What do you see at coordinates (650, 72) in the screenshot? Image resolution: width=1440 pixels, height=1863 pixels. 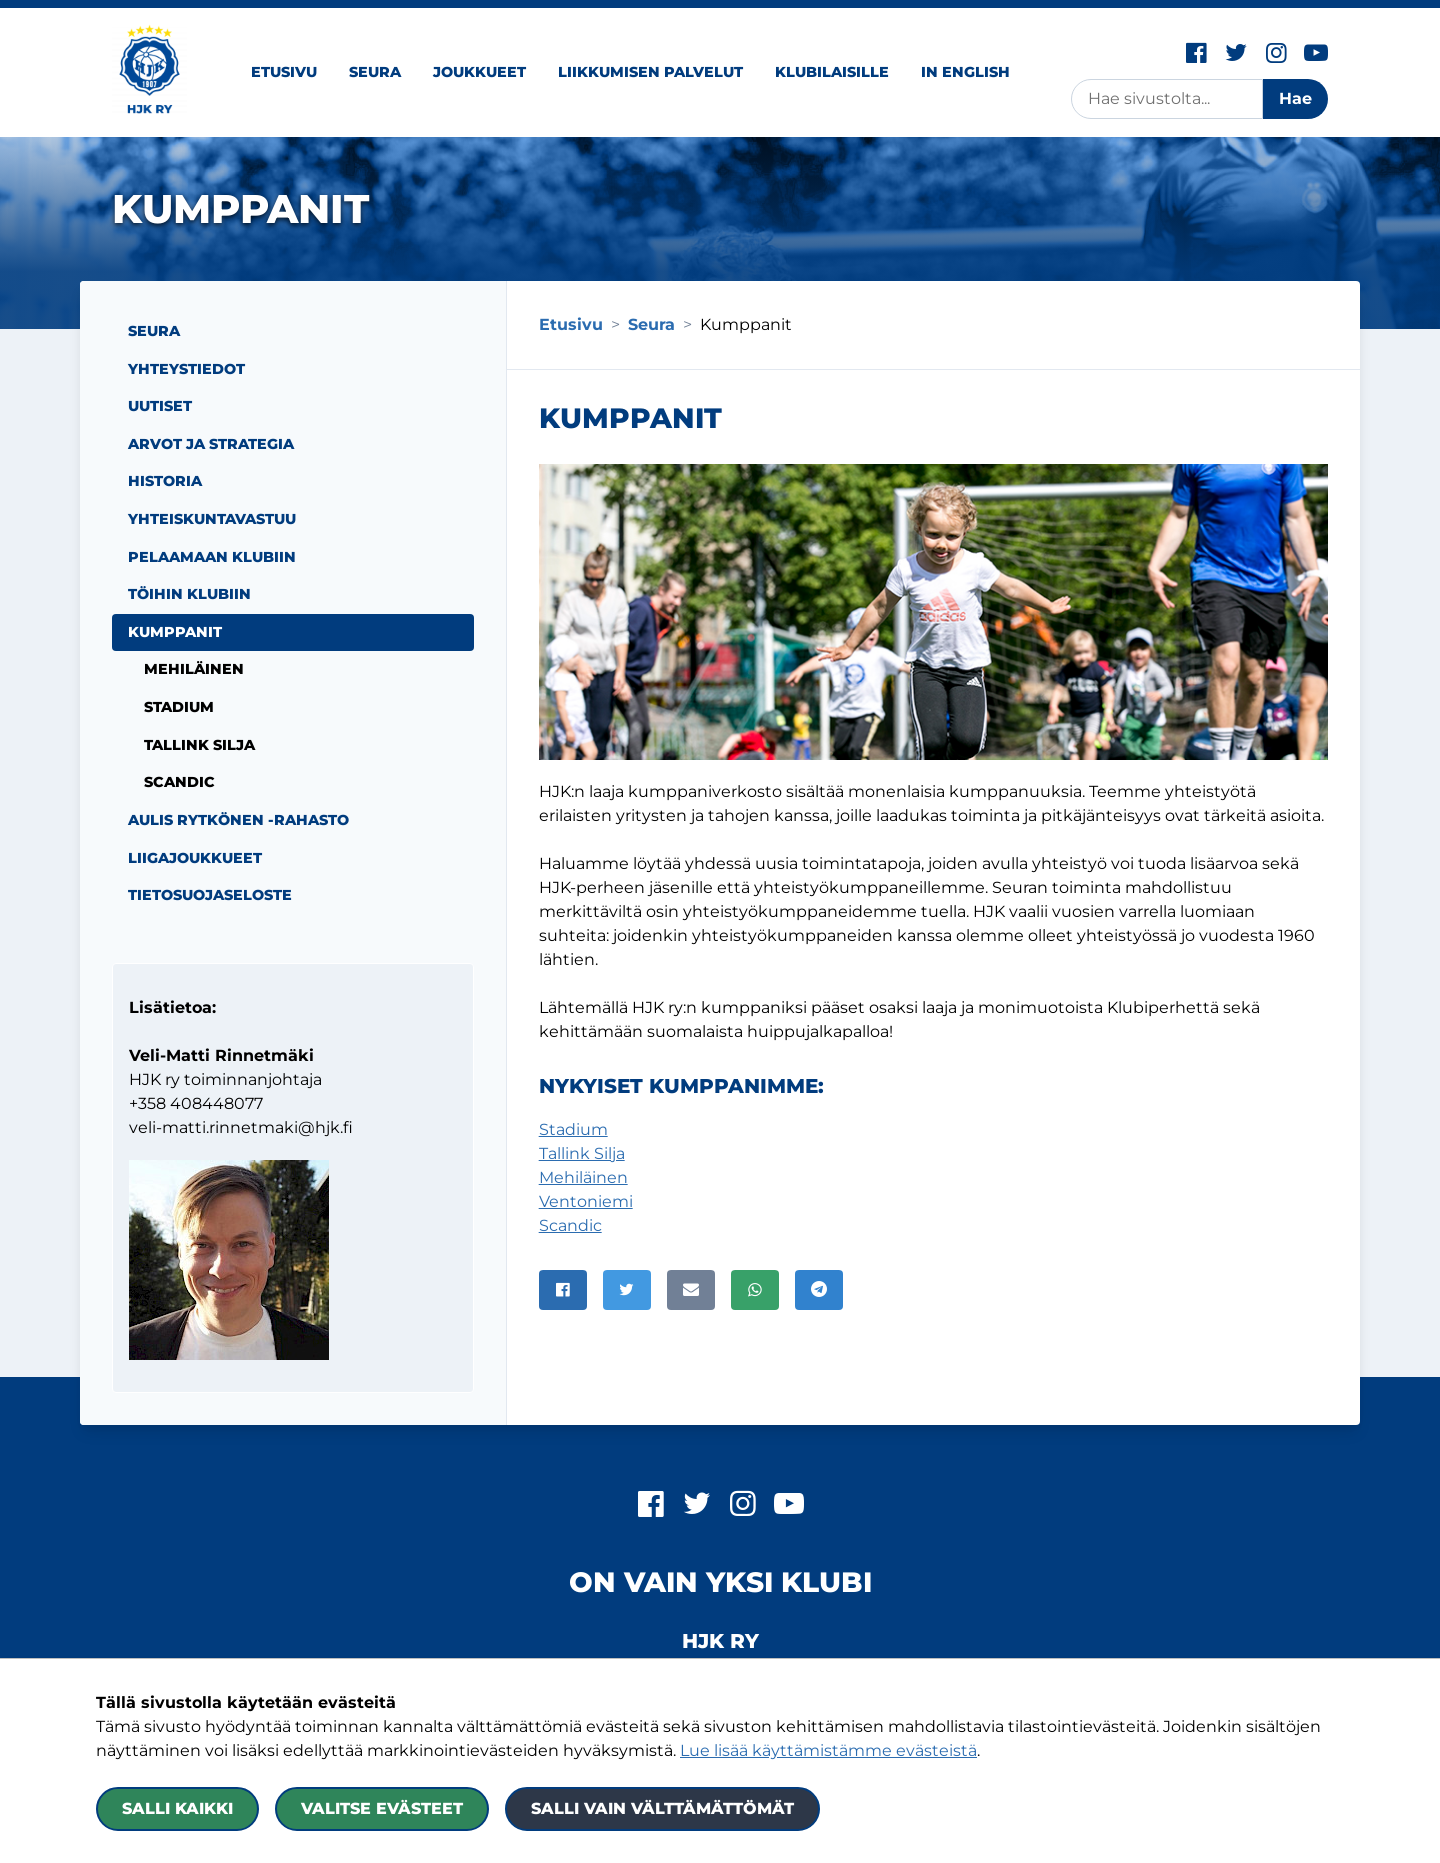 I see `Liikkumisen palvelut` at bounding box center [650, 72].